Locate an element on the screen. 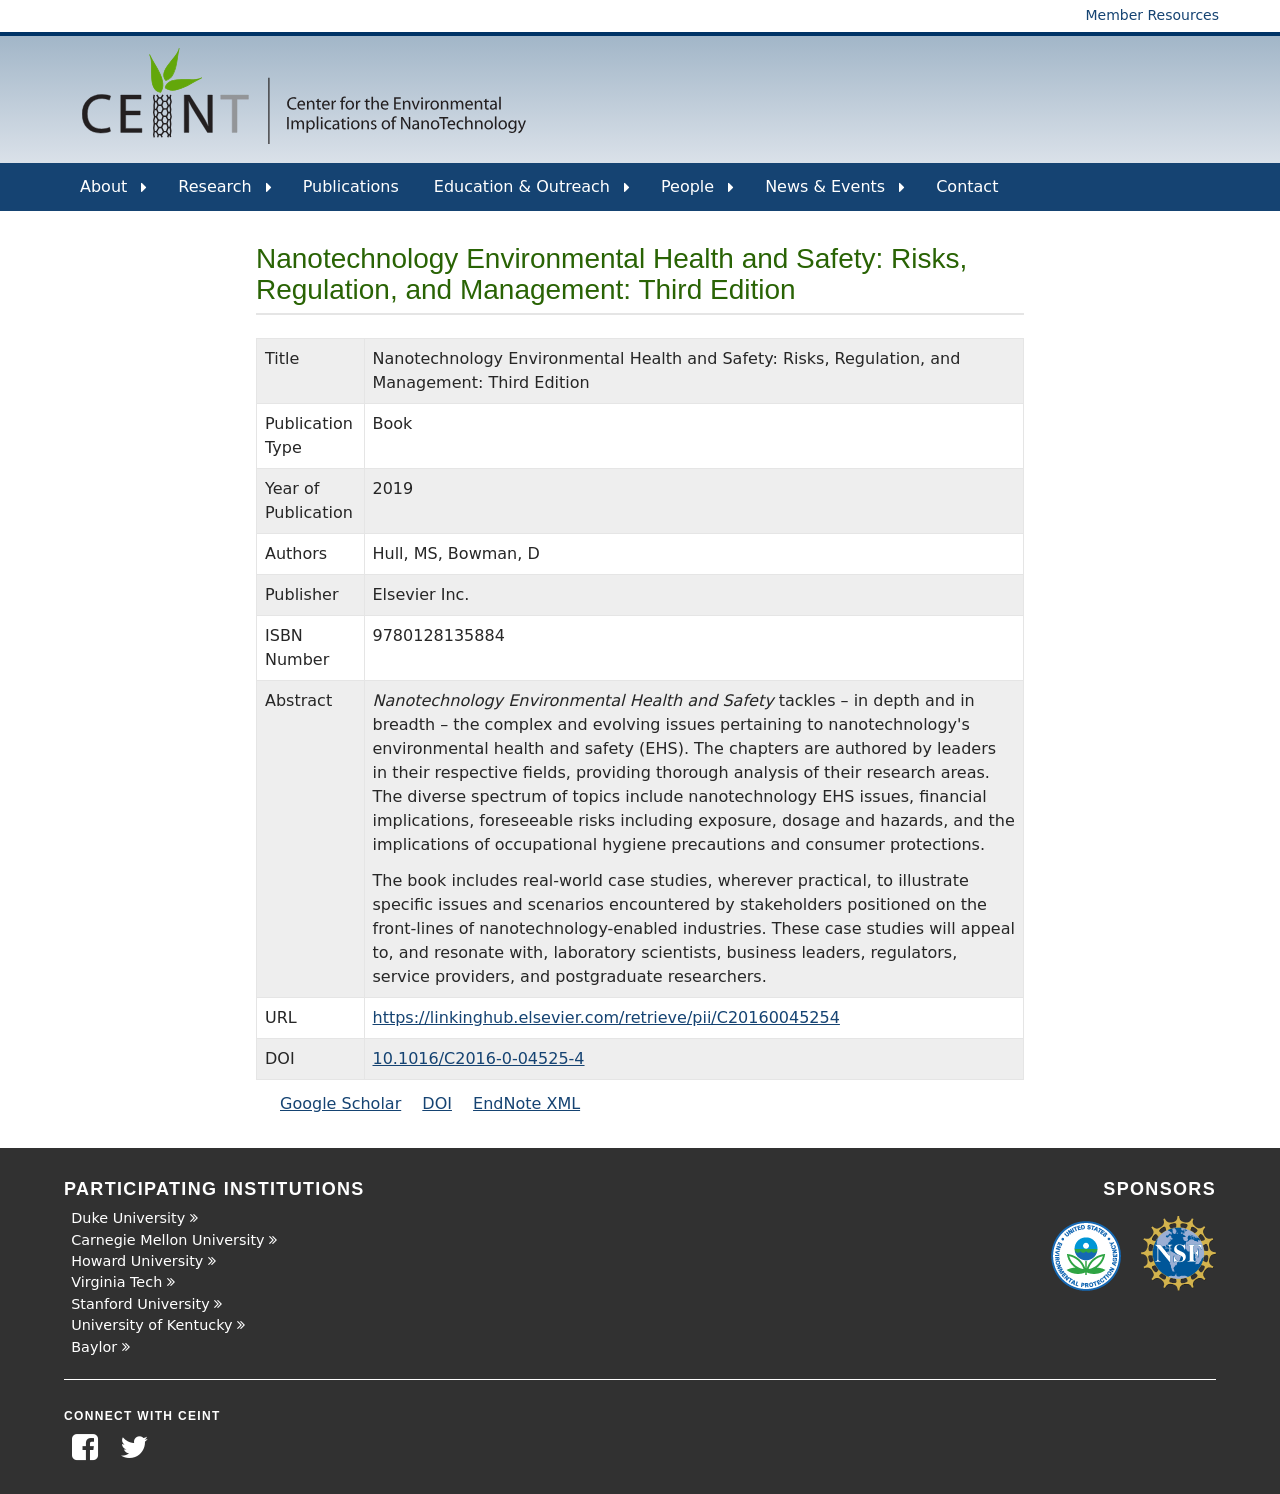 The image size is (1280, 1494). Duke University is located at coordinates (128, 1218).